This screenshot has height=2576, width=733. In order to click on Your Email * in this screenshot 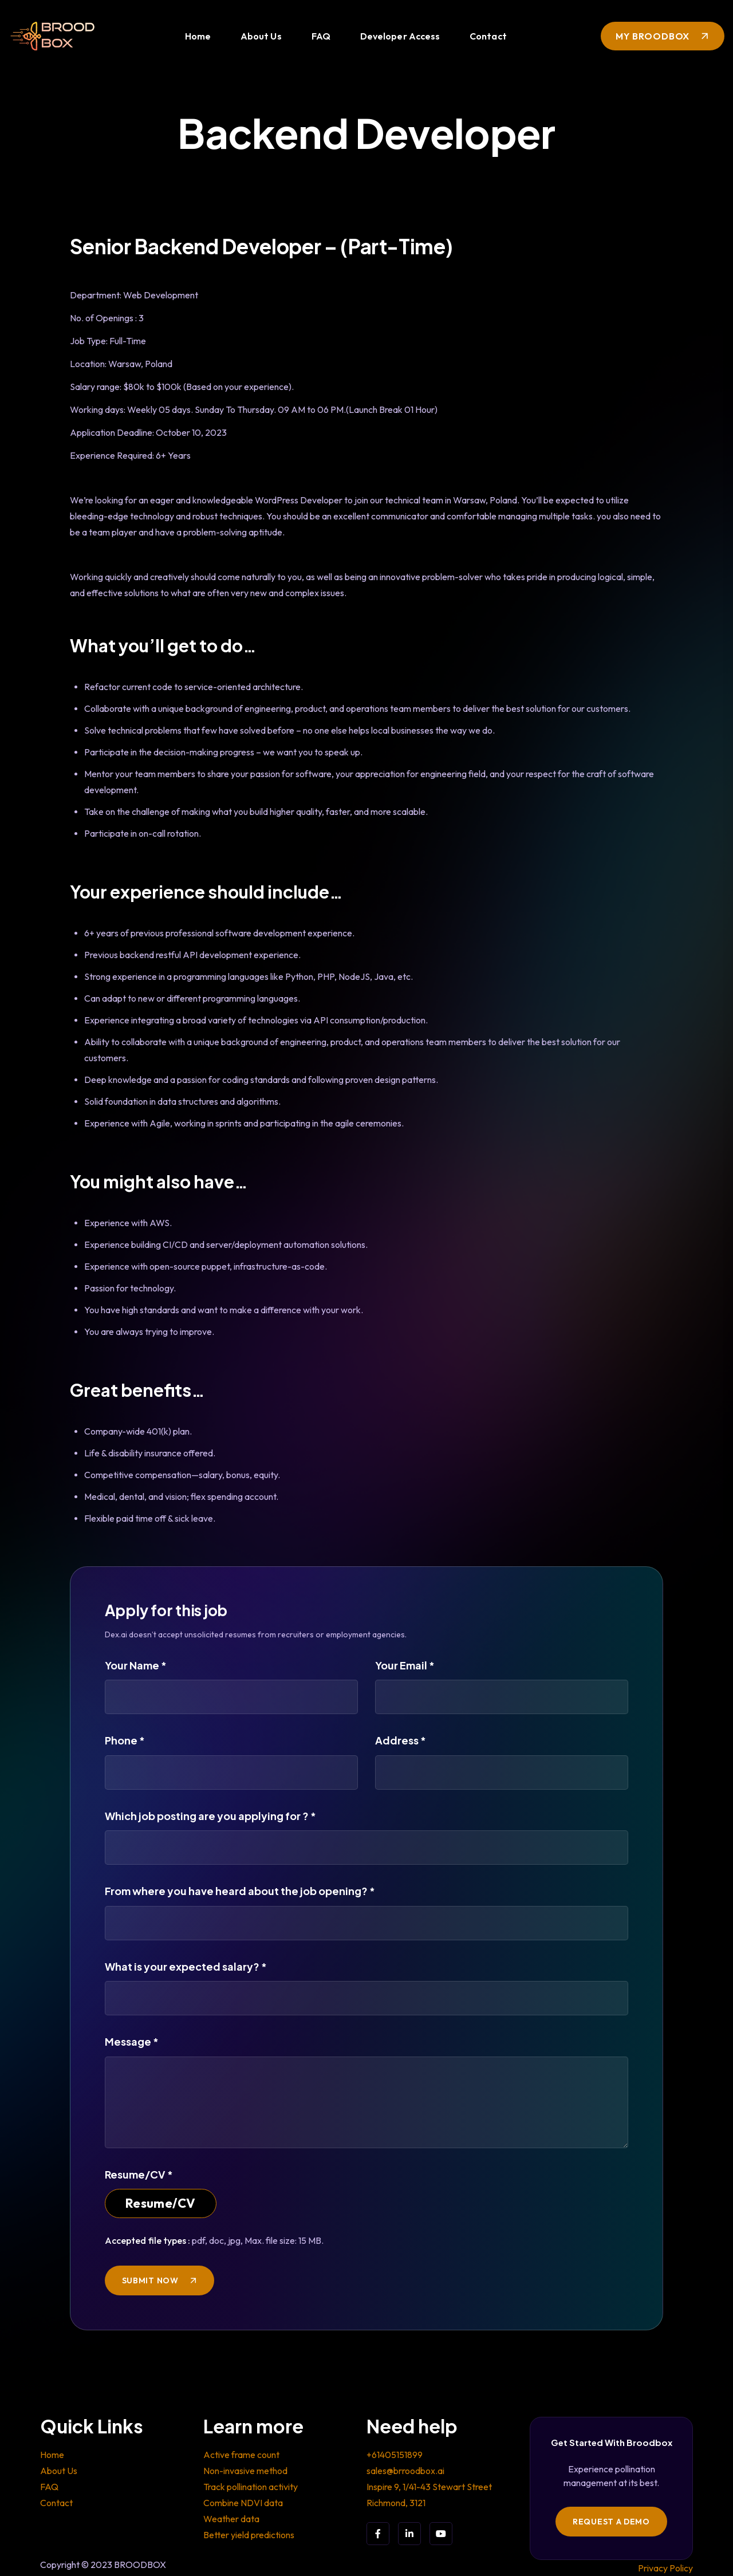, I will do `click(405, 1665)`.